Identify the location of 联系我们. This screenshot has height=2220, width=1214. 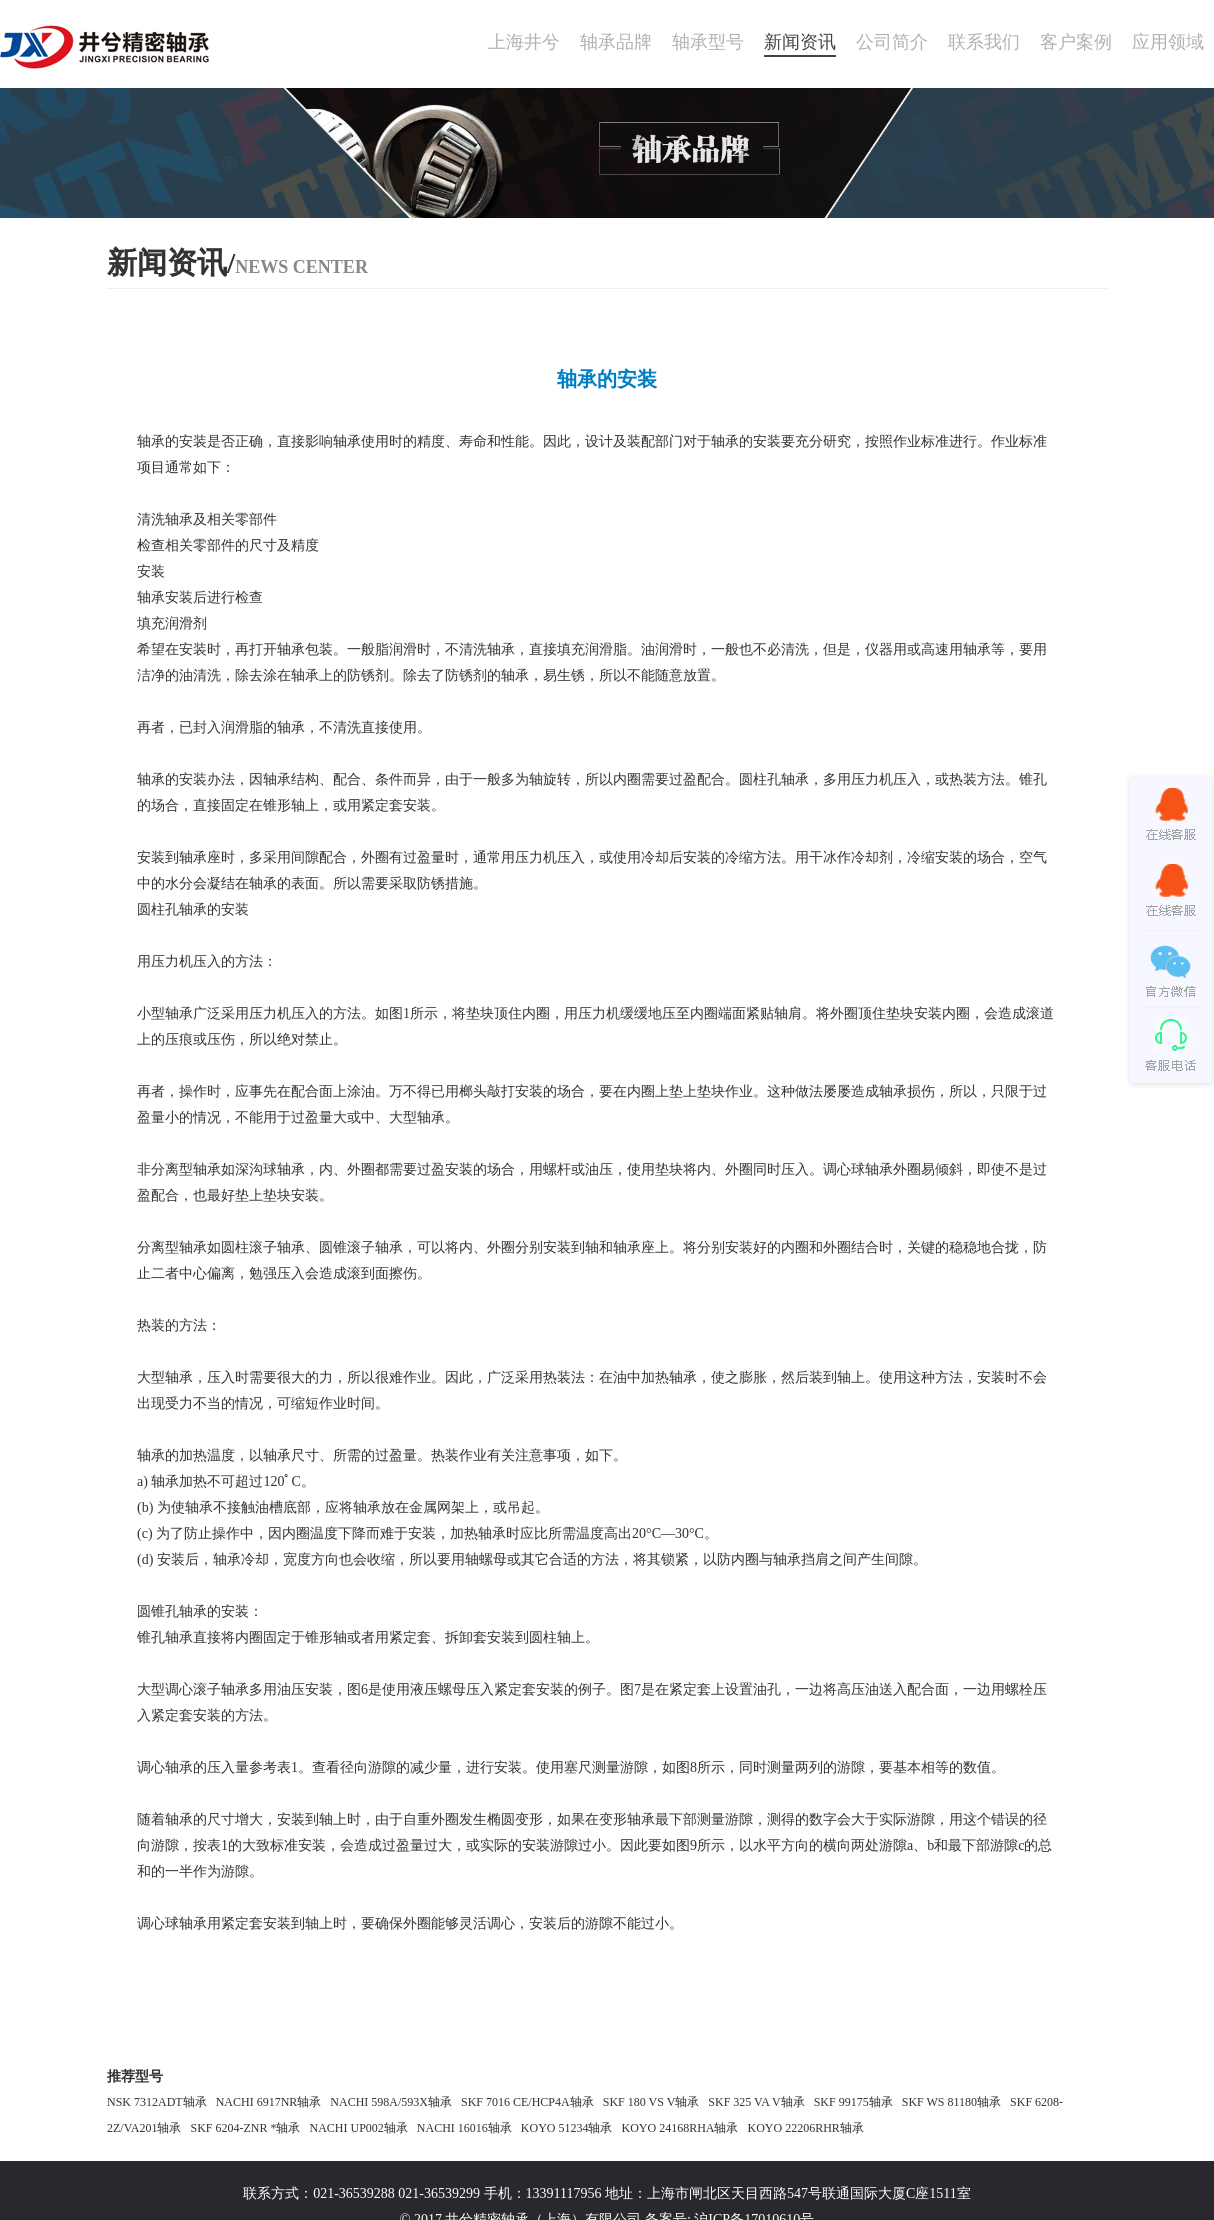
(984, 42).